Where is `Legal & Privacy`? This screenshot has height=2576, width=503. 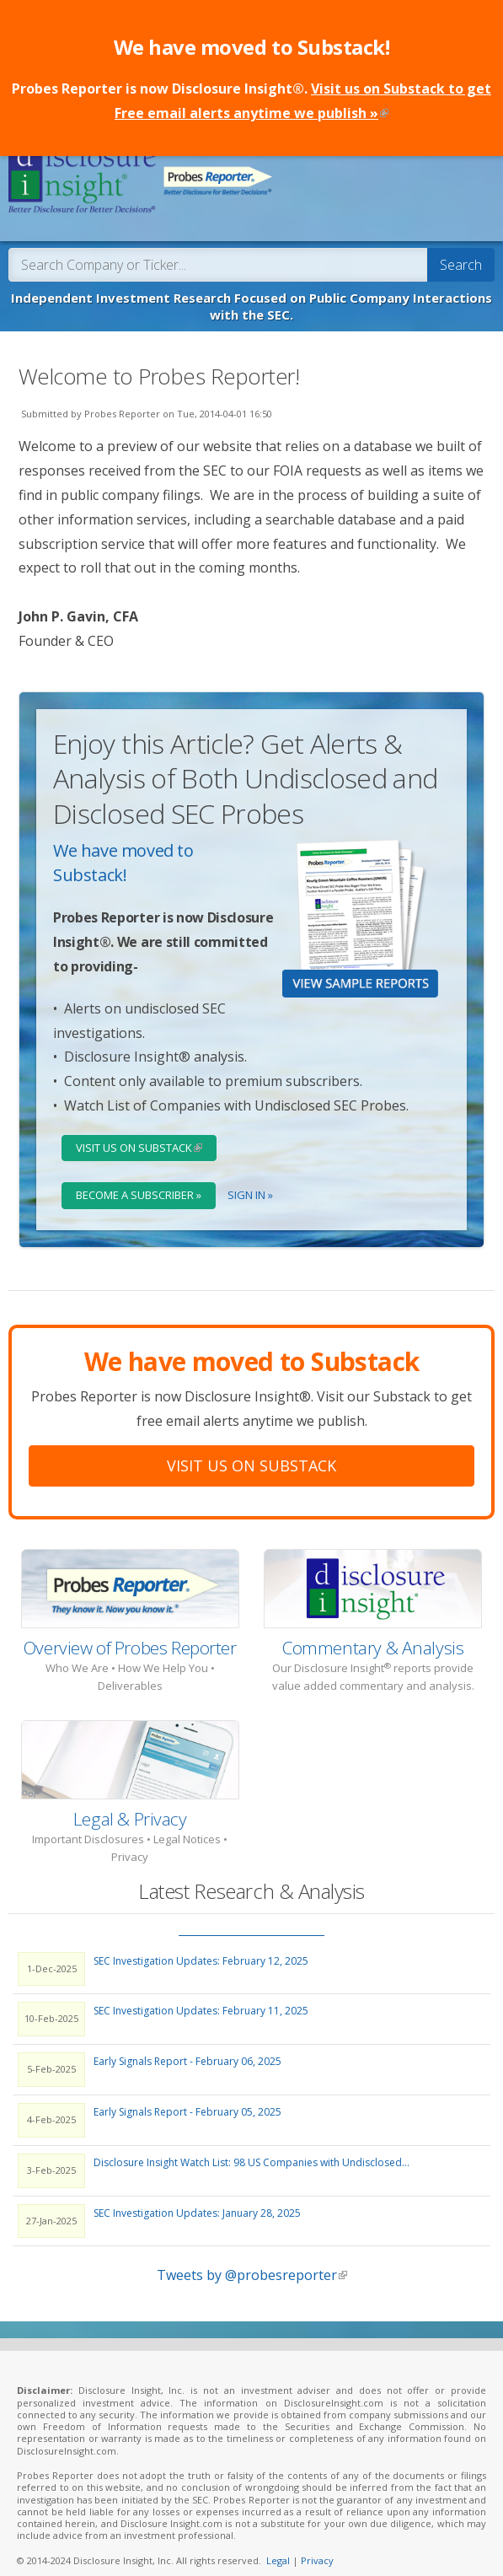 Legal & Privacy is located at coordinates (130, 1802).